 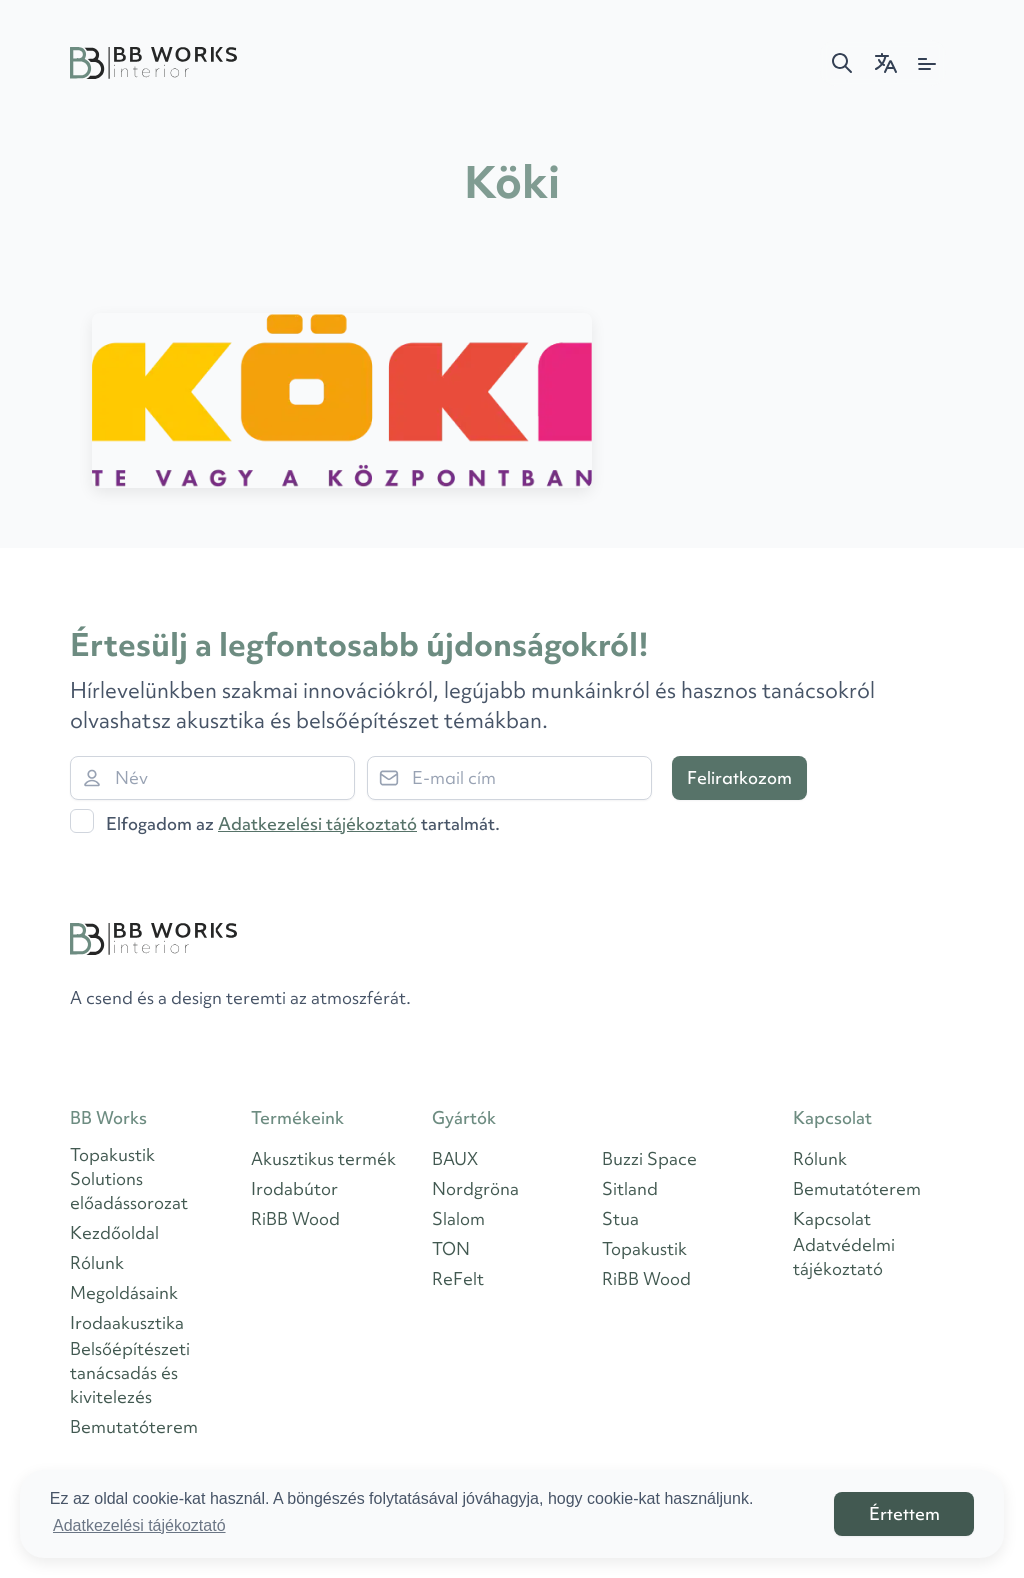 What do you see at coordinates (317, 823) in the screenshot?
I see `Adatkezelési tájékoztató` at bounding box center [317, 823].